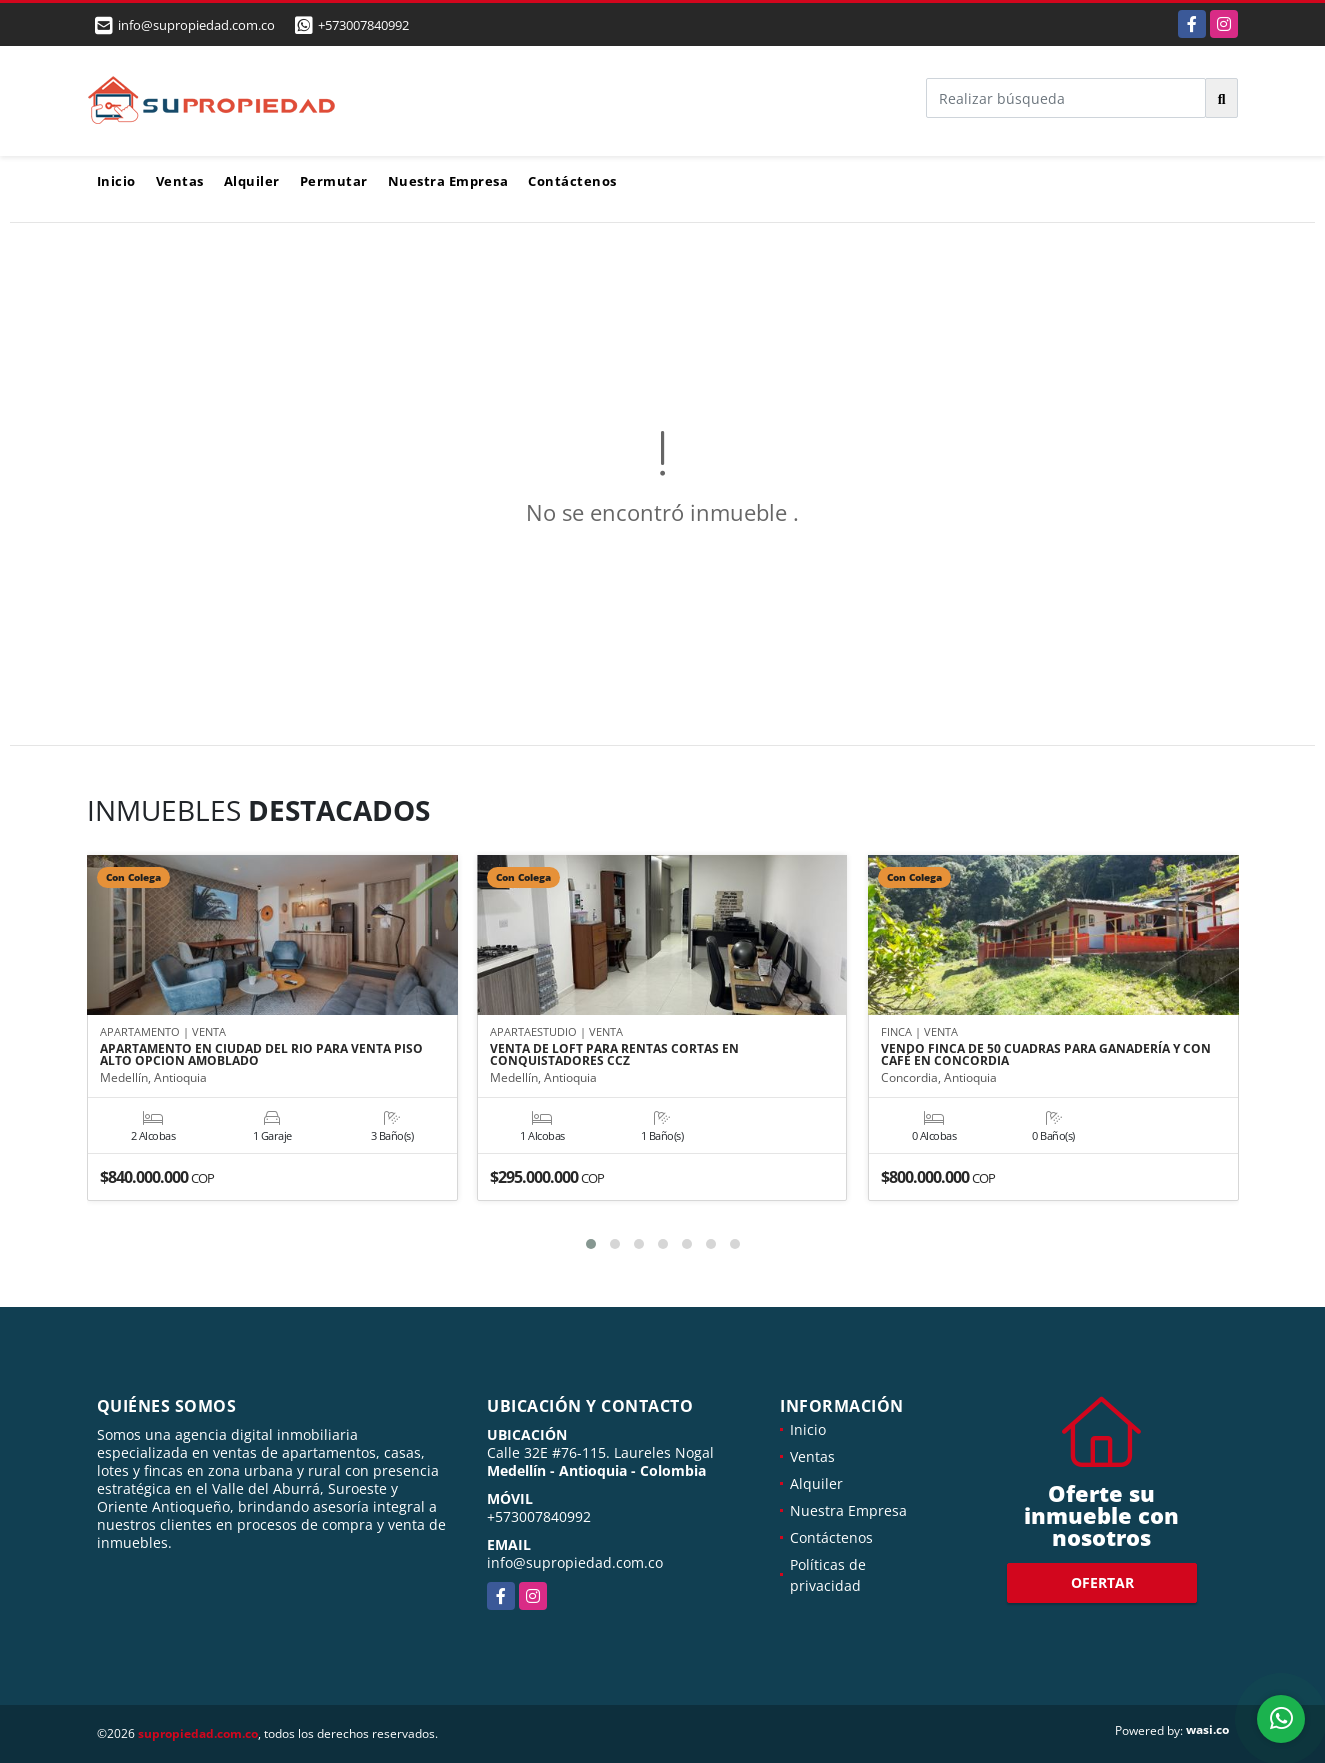 The width and height of the screenshot is (1325, 1763). I want to click on Contáctenos, so click(572, 181).